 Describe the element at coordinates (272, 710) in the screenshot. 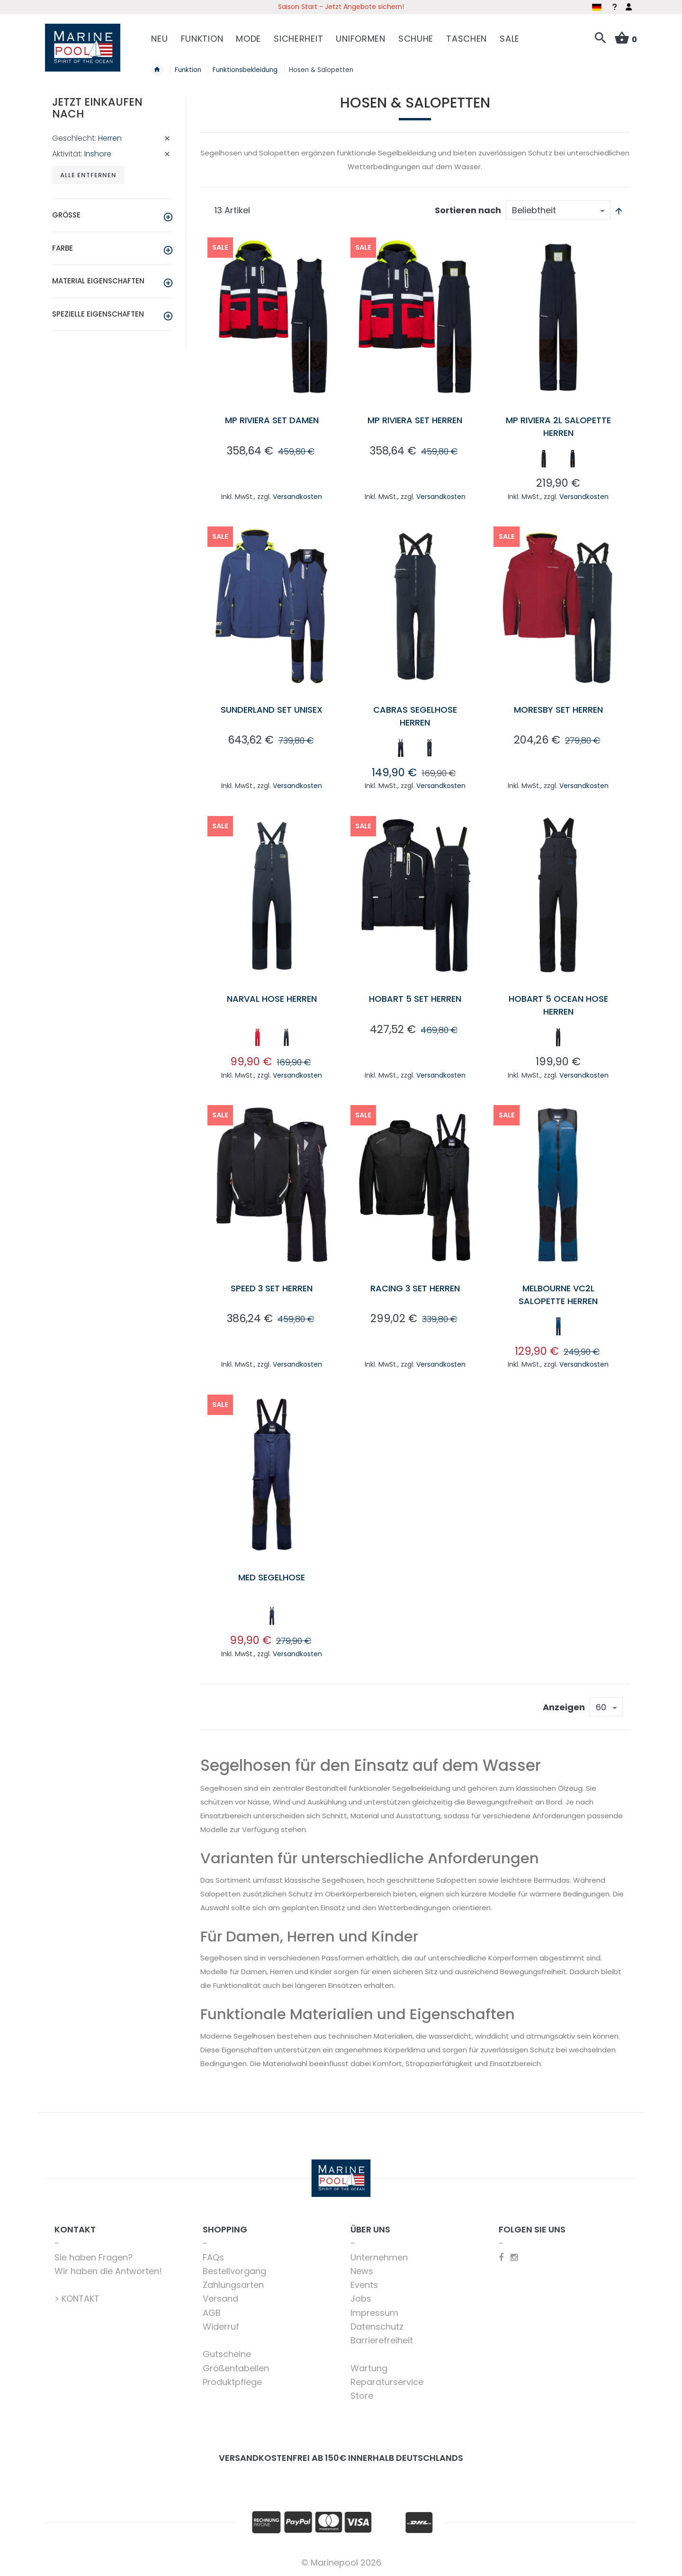

I see `Sunderland Set Unisex` at that location.